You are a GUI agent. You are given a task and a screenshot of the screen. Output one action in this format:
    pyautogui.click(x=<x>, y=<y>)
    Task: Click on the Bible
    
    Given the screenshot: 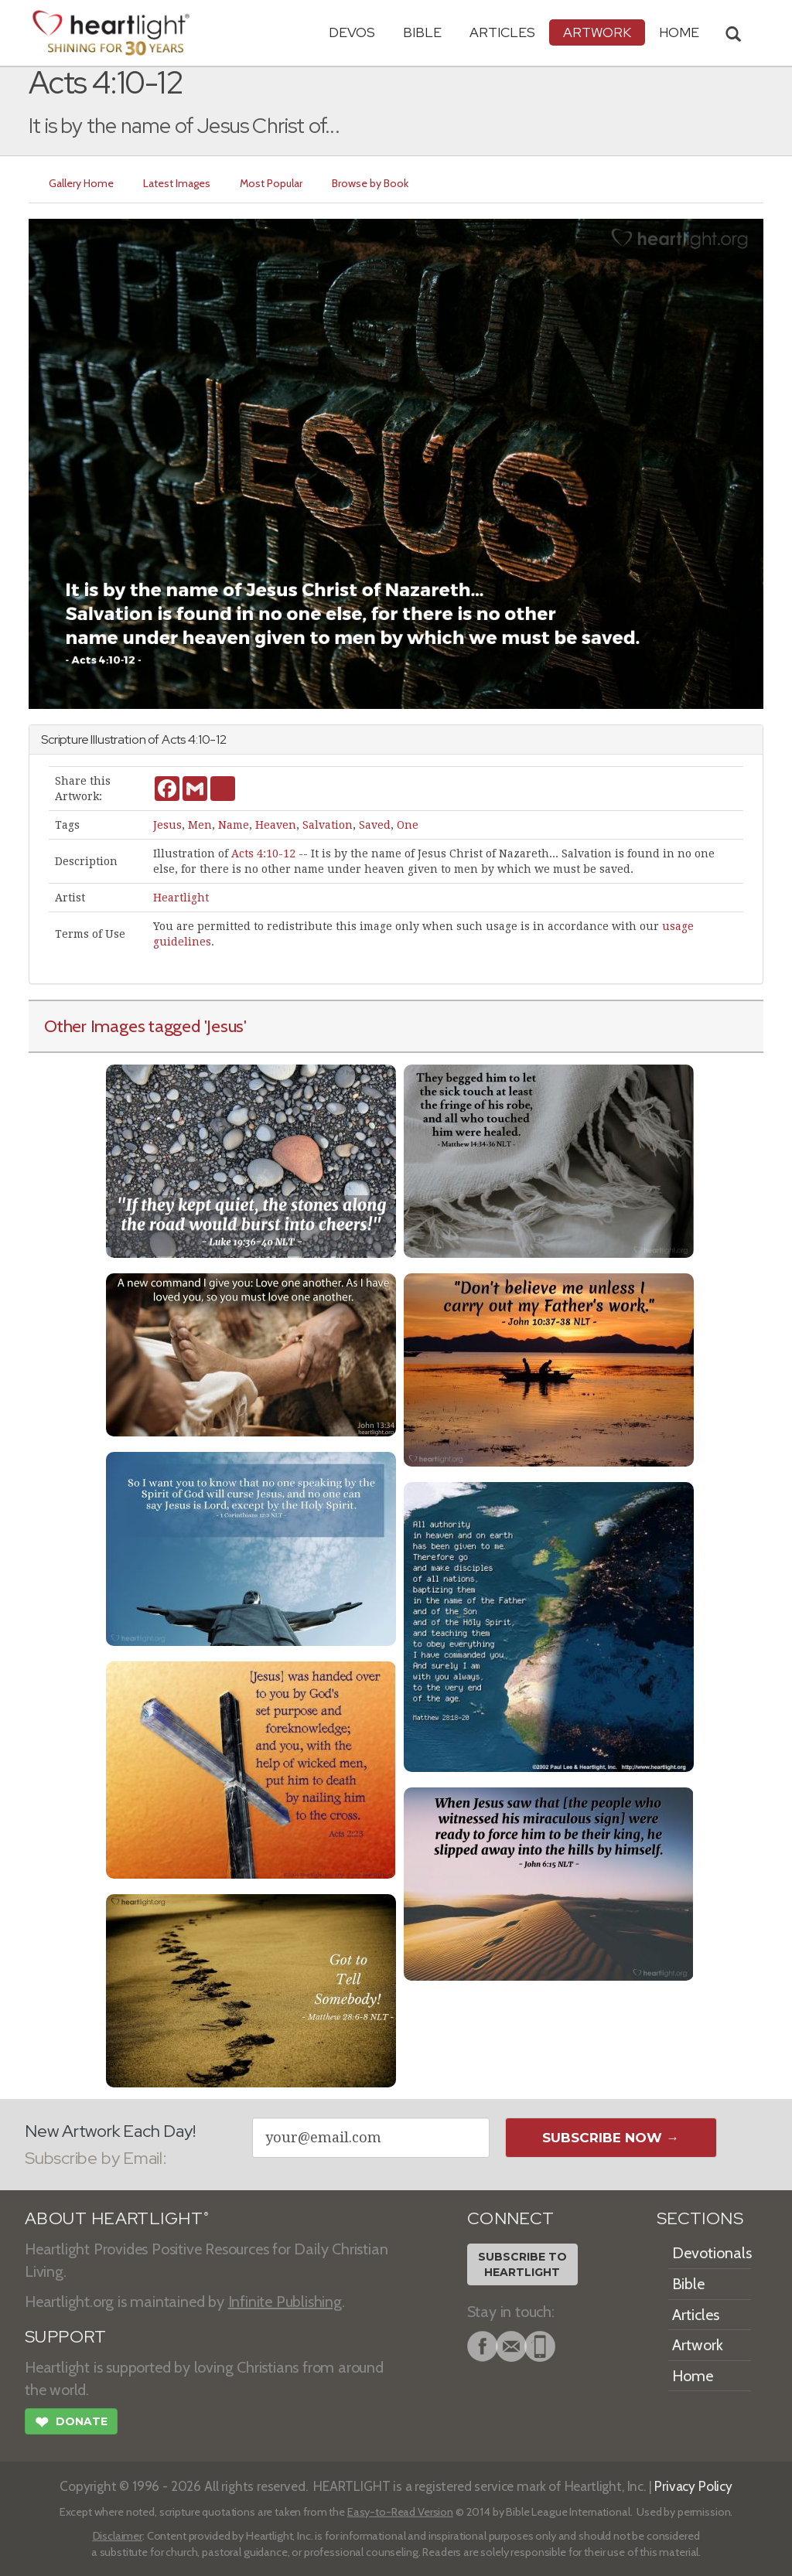 What is the action you would take?
    pyautogui.click(x=422, y=32)
    